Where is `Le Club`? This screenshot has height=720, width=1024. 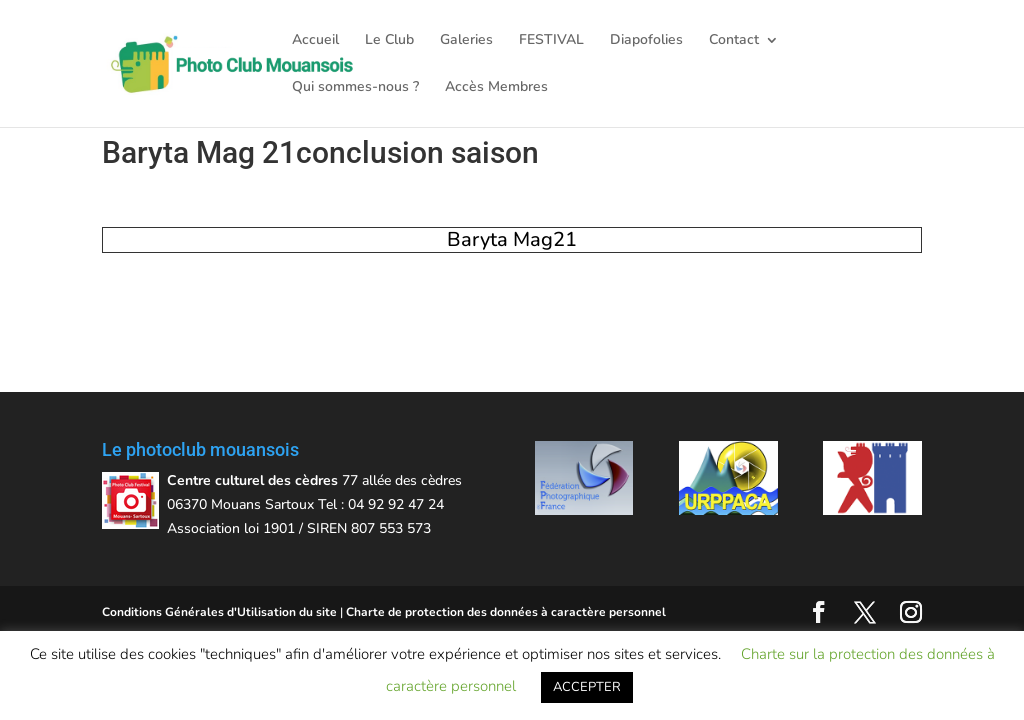 Le Club is located at coordinates (389, 41).